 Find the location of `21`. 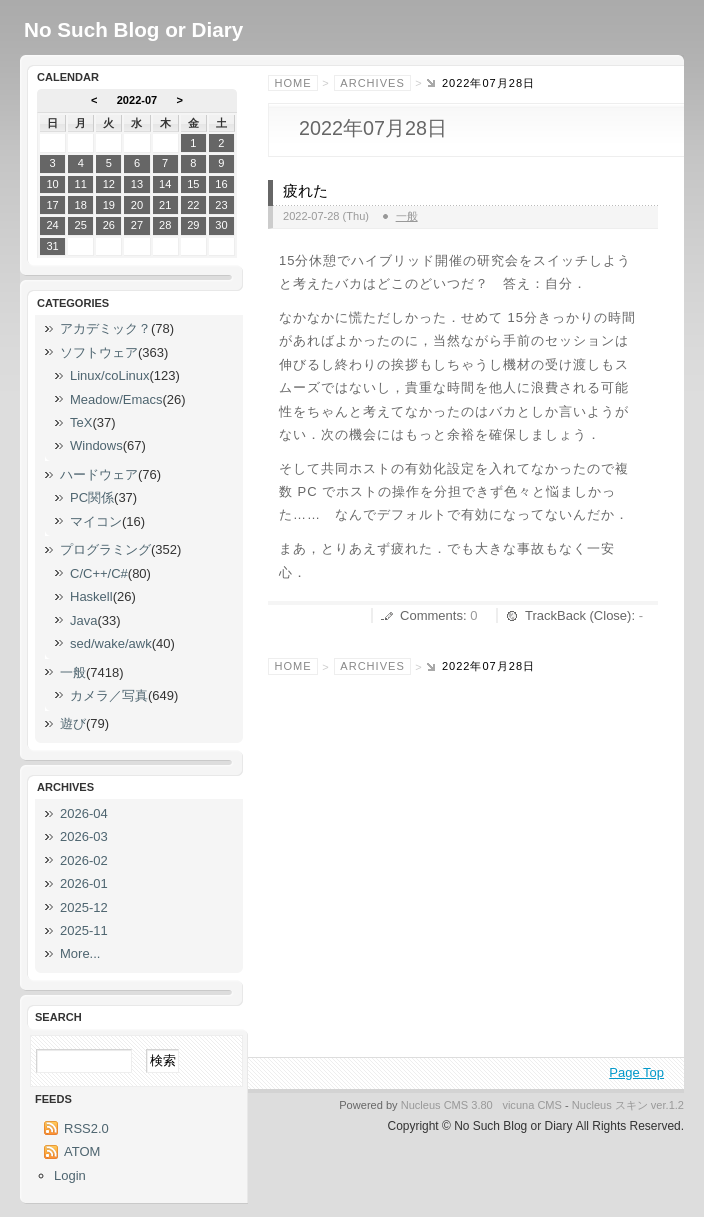

21 is located at coordinates (165, 205).